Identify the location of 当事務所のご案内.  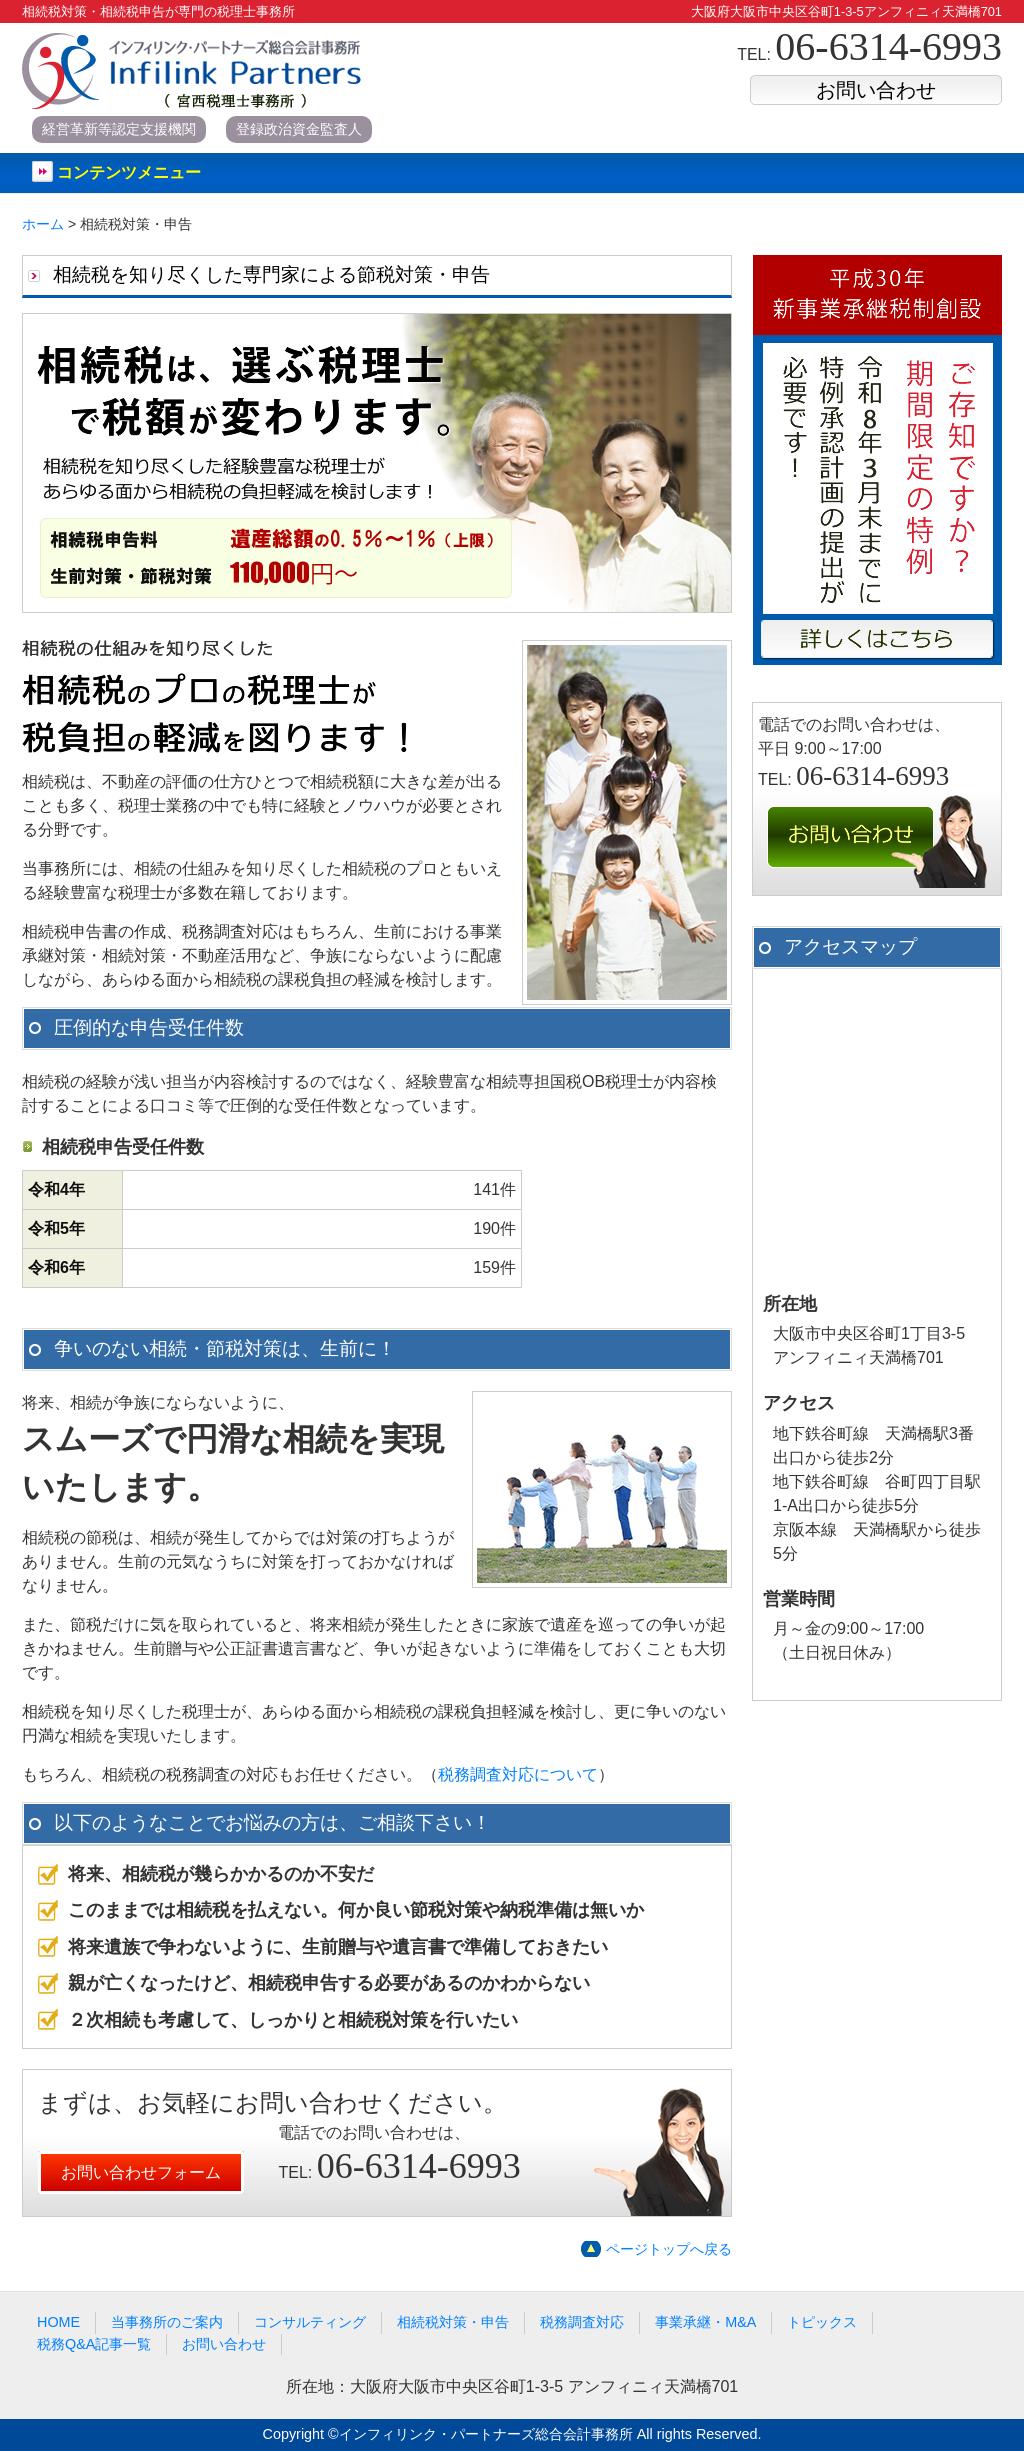
(167, 2322).